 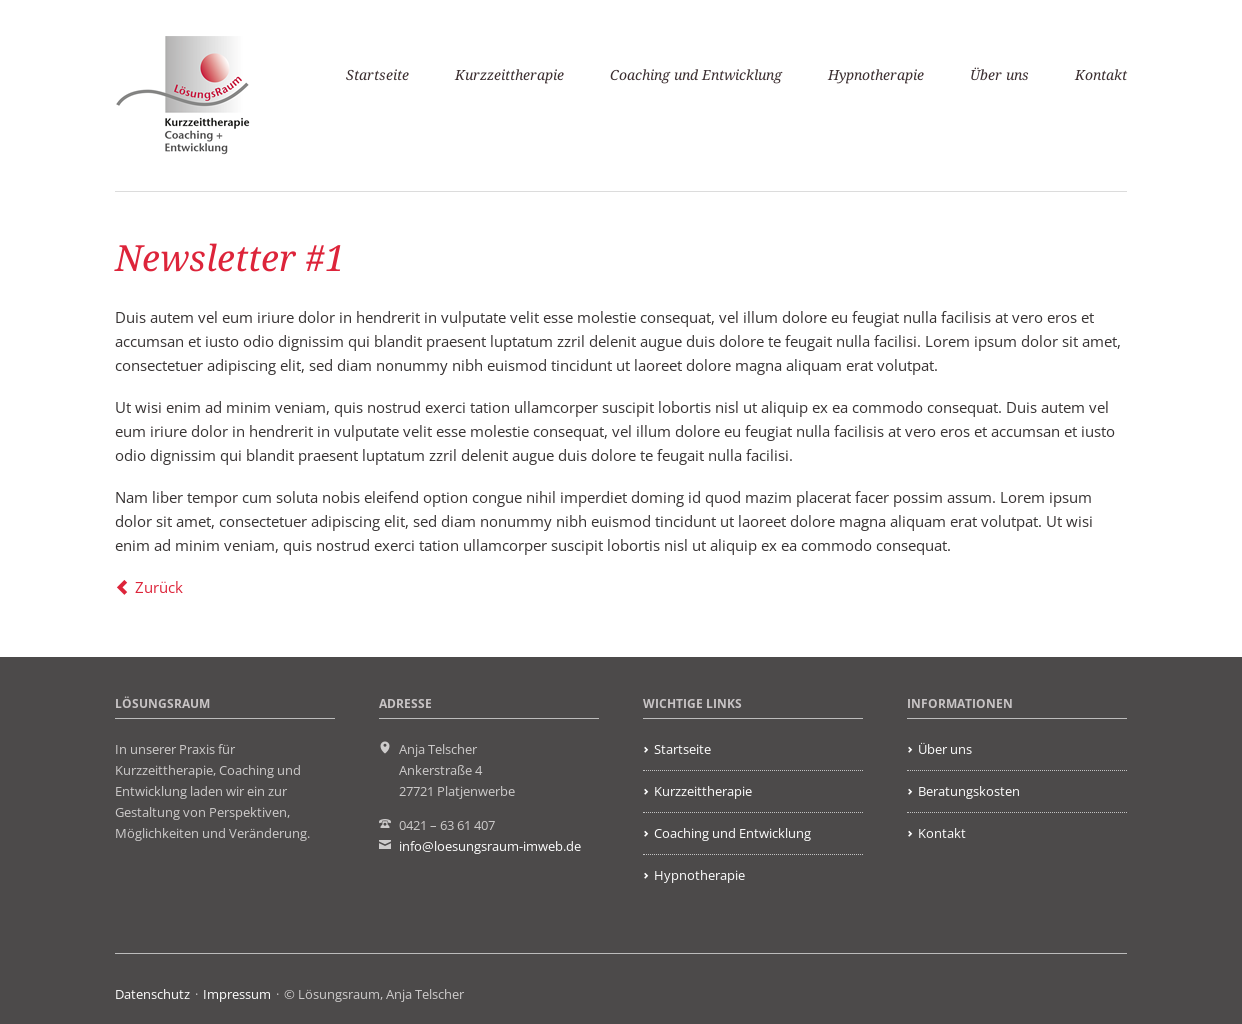 What do you see at coordinates (696, 75) in the screenshot?
I see `Coaching und Entwicklung` at bounding box center [696, 75].